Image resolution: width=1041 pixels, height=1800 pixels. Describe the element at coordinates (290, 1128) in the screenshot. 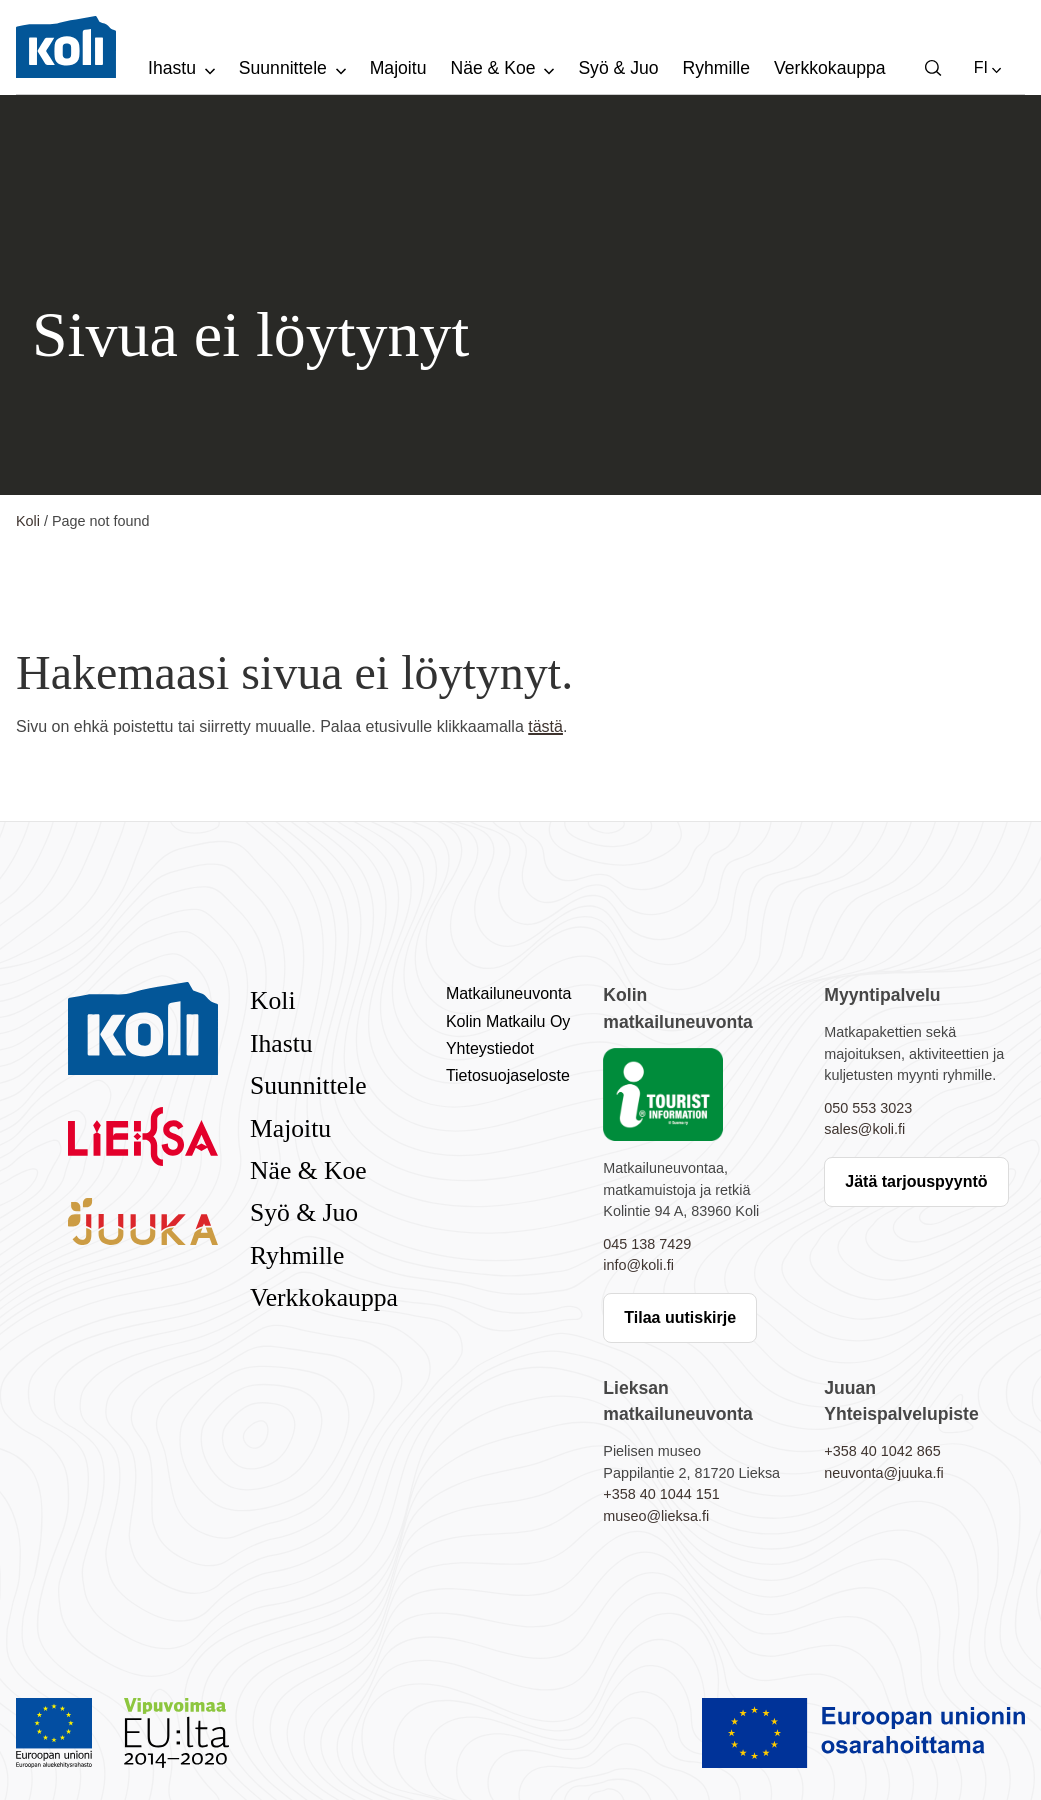

I see `Majoitu` at that location.